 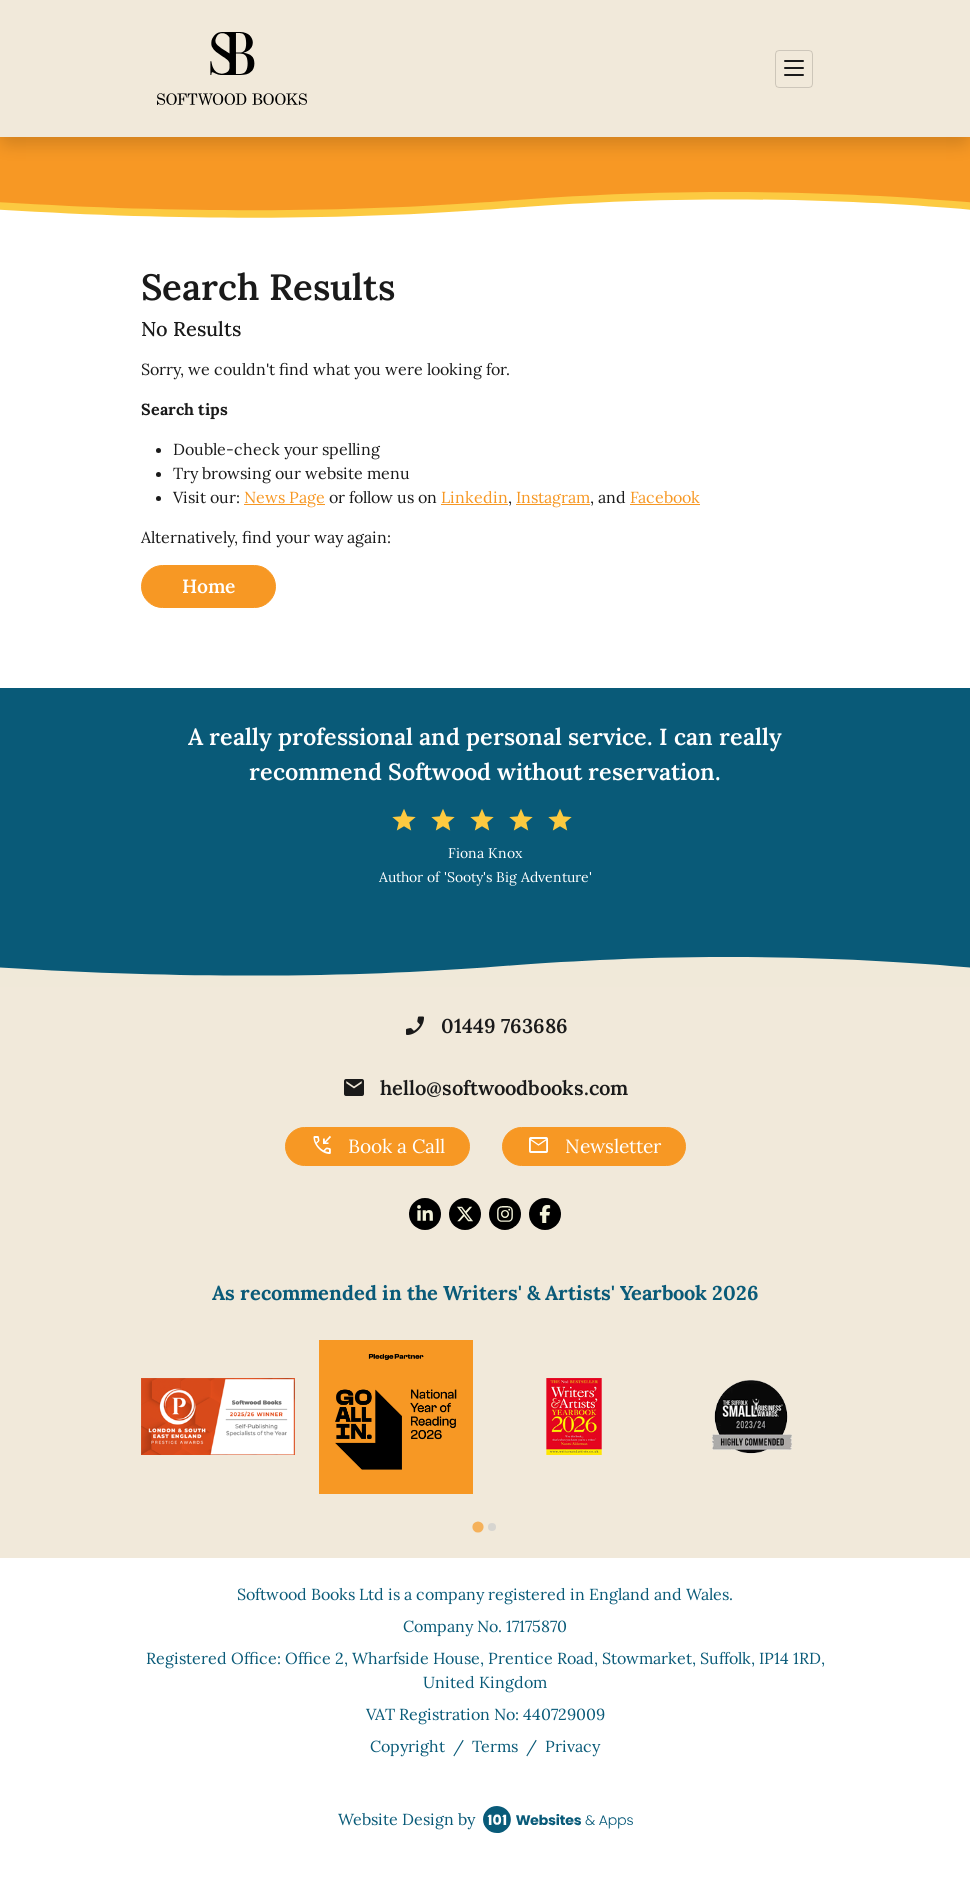 What do you see at coordinates (208, 586) in the screenshot?
I see `Home` at bounding box center [208, 586].